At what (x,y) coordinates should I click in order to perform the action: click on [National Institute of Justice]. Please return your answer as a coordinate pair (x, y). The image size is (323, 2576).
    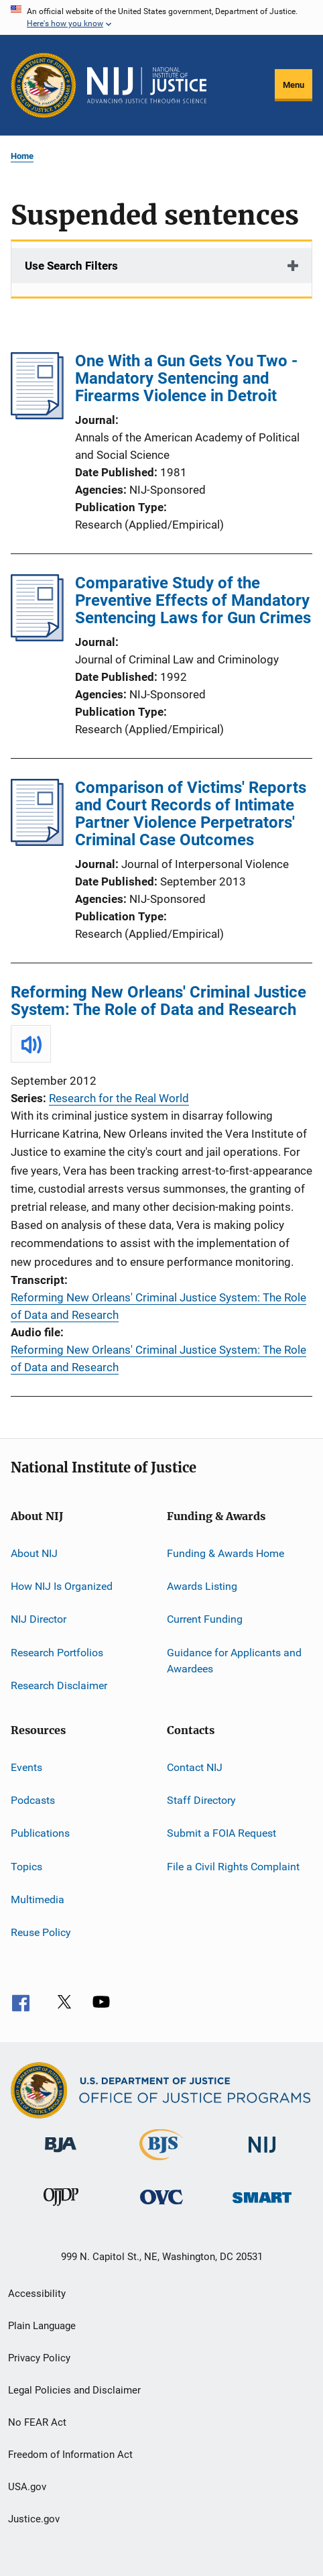
    Looking at the image, I should click on (262, 2155).